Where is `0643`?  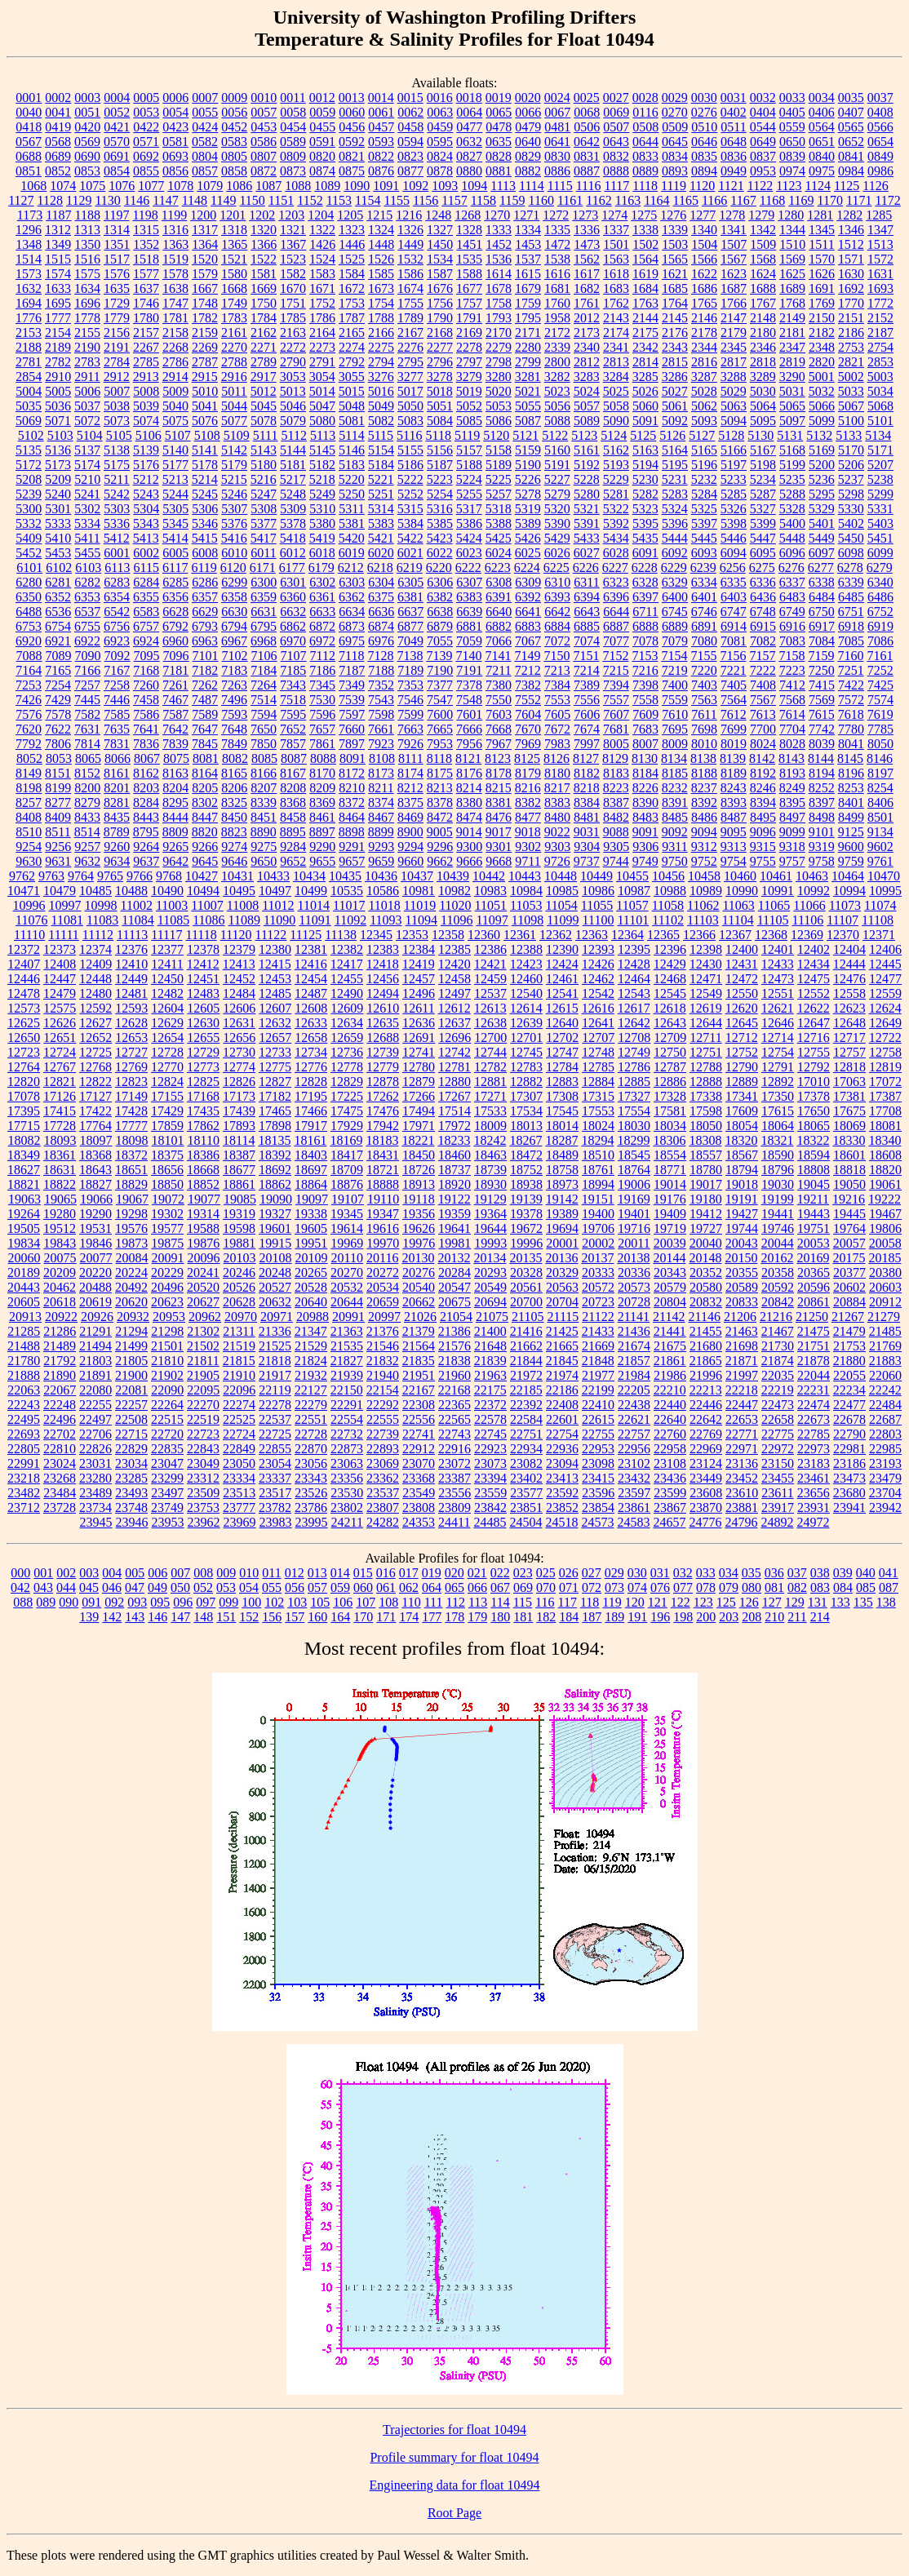
0643 is located at coordinates (616, 142).